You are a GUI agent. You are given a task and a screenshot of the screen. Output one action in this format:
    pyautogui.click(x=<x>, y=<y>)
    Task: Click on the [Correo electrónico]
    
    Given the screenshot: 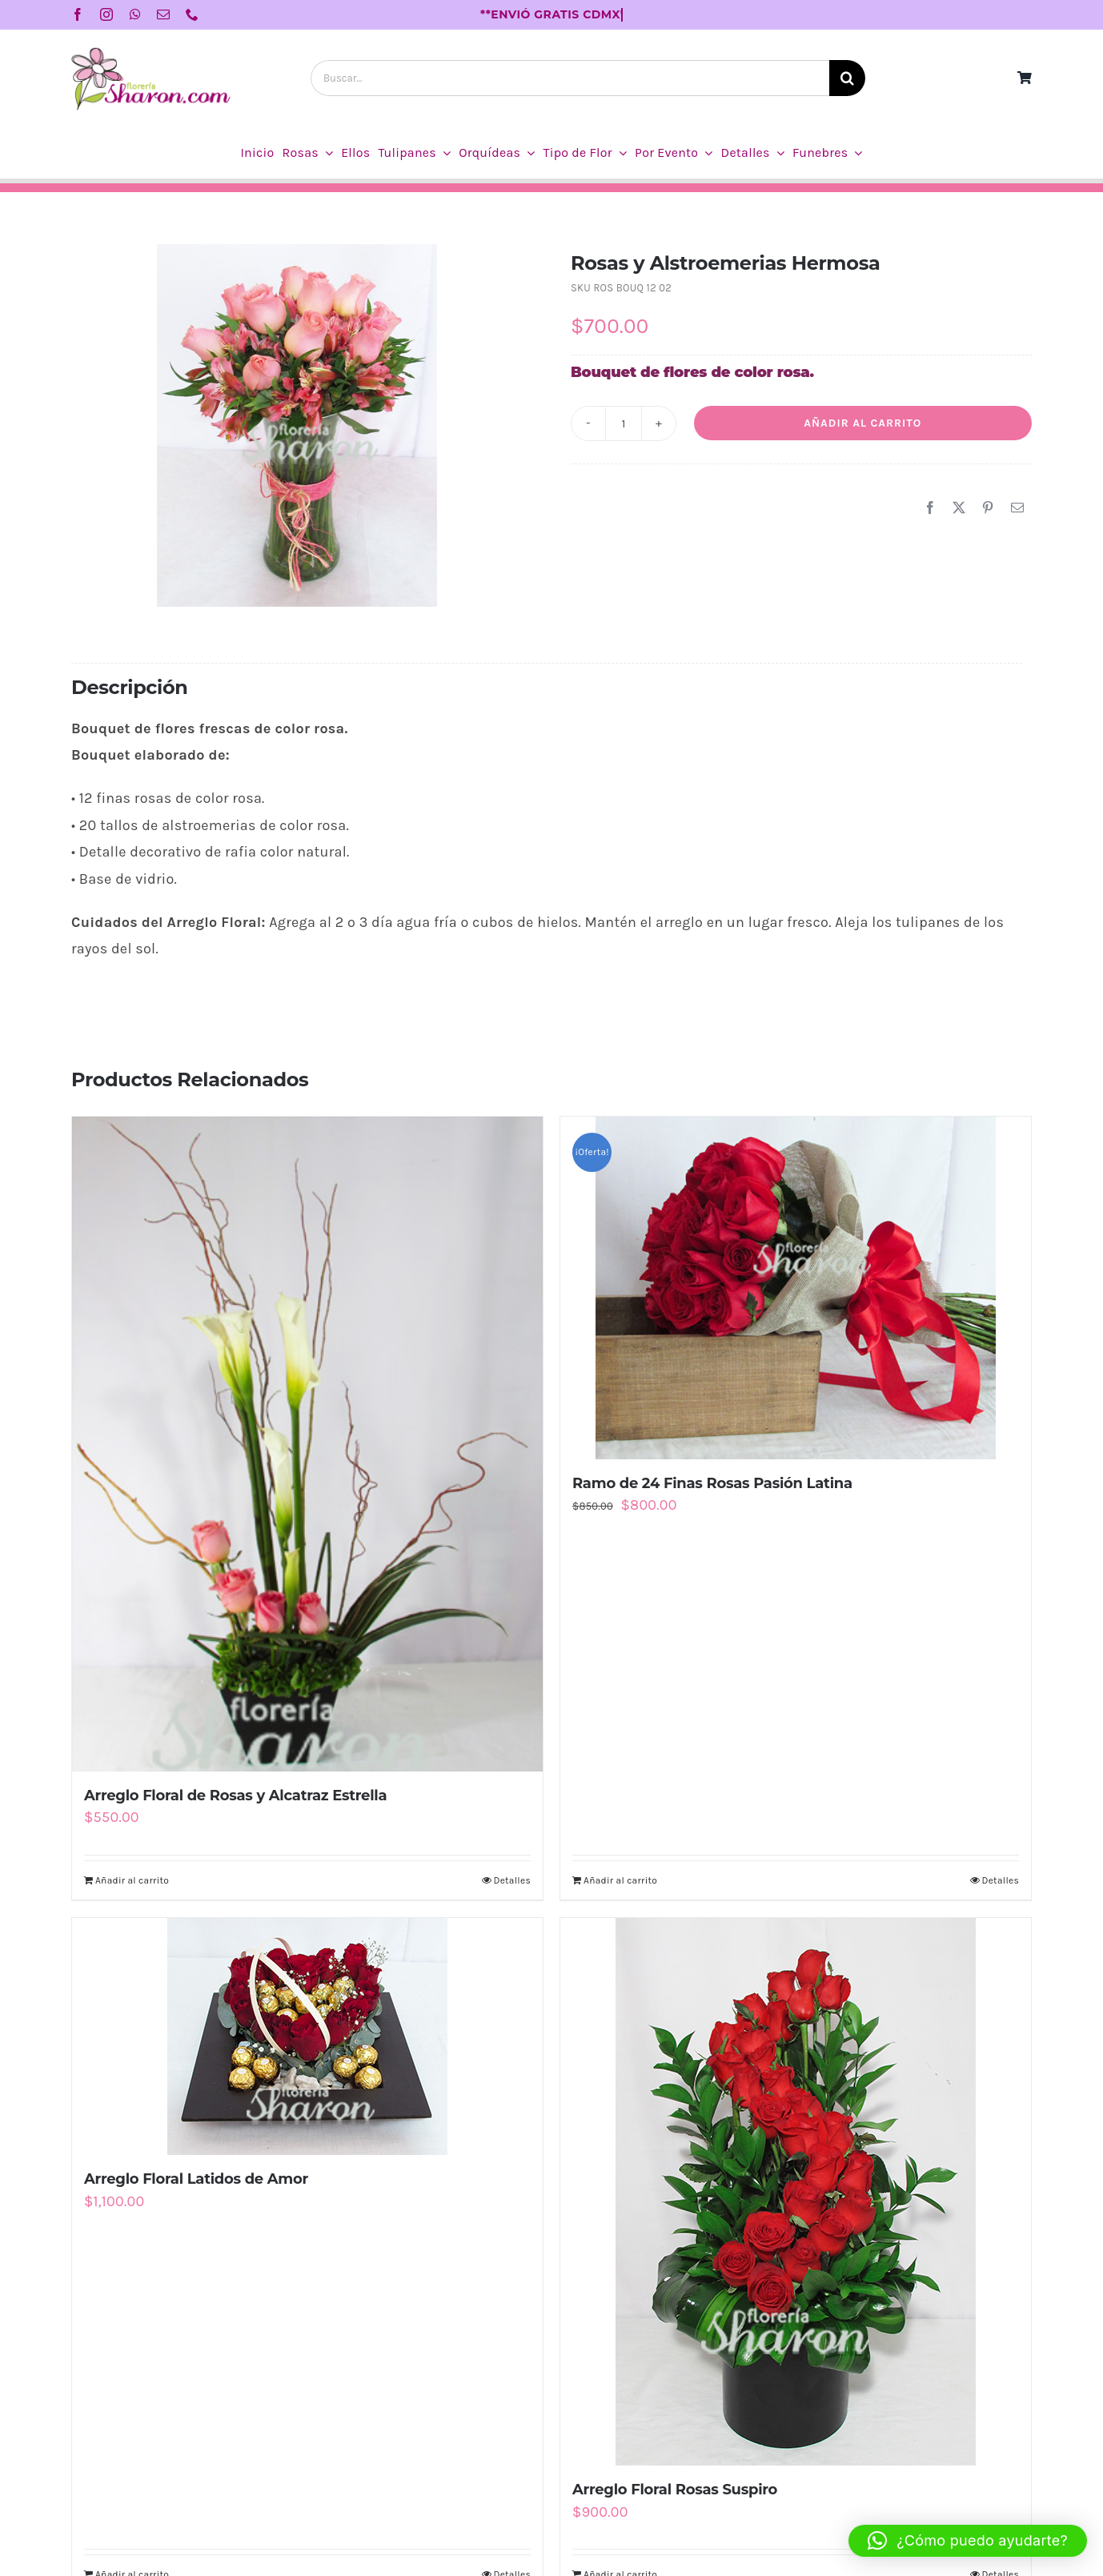 What is the action you would take?
    pyautogui.click(x=1017, y=508)
    